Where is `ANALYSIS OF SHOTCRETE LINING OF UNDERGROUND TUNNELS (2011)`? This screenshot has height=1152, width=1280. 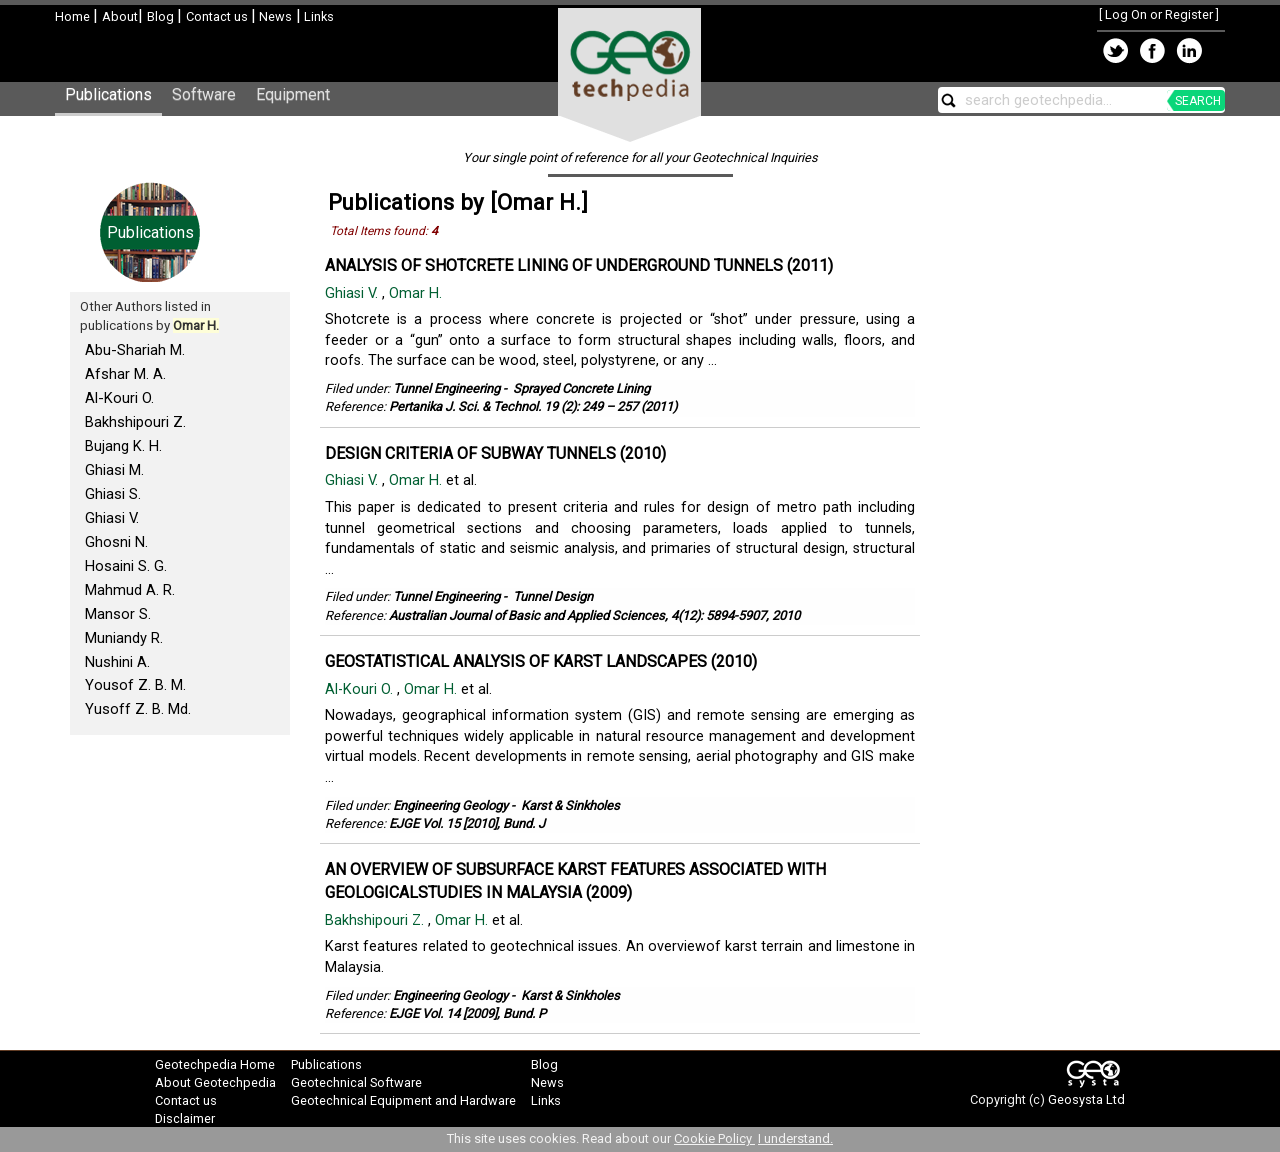 ANALYSIS OF SHOTCRETE LINING OF UNDERGROUND TUNNELS (2011) is located at coordinates (579, 265).